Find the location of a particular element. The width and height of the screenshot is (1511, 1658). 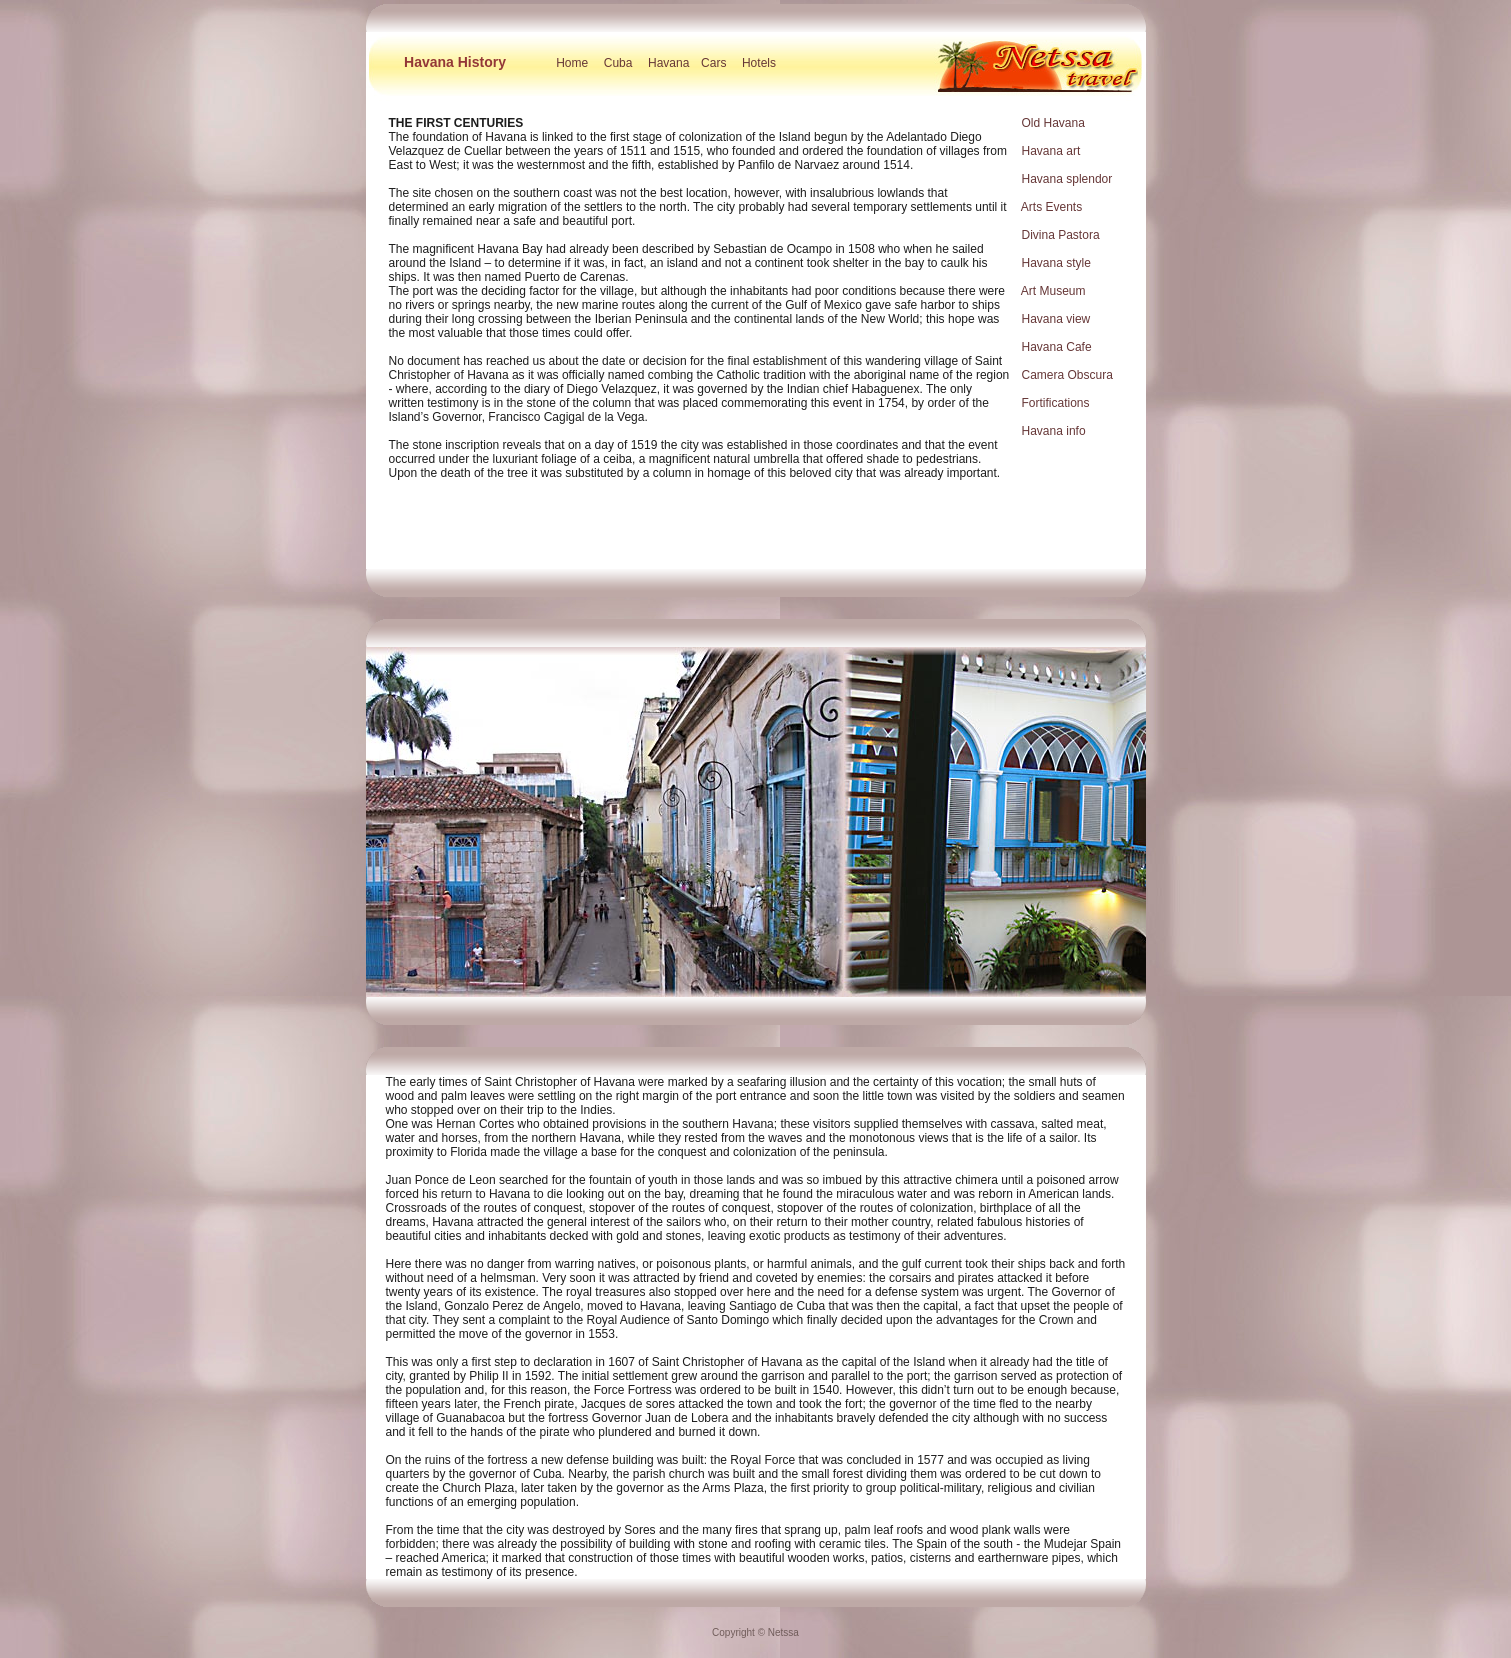

Havana info is located at coordinates (1054, 431).